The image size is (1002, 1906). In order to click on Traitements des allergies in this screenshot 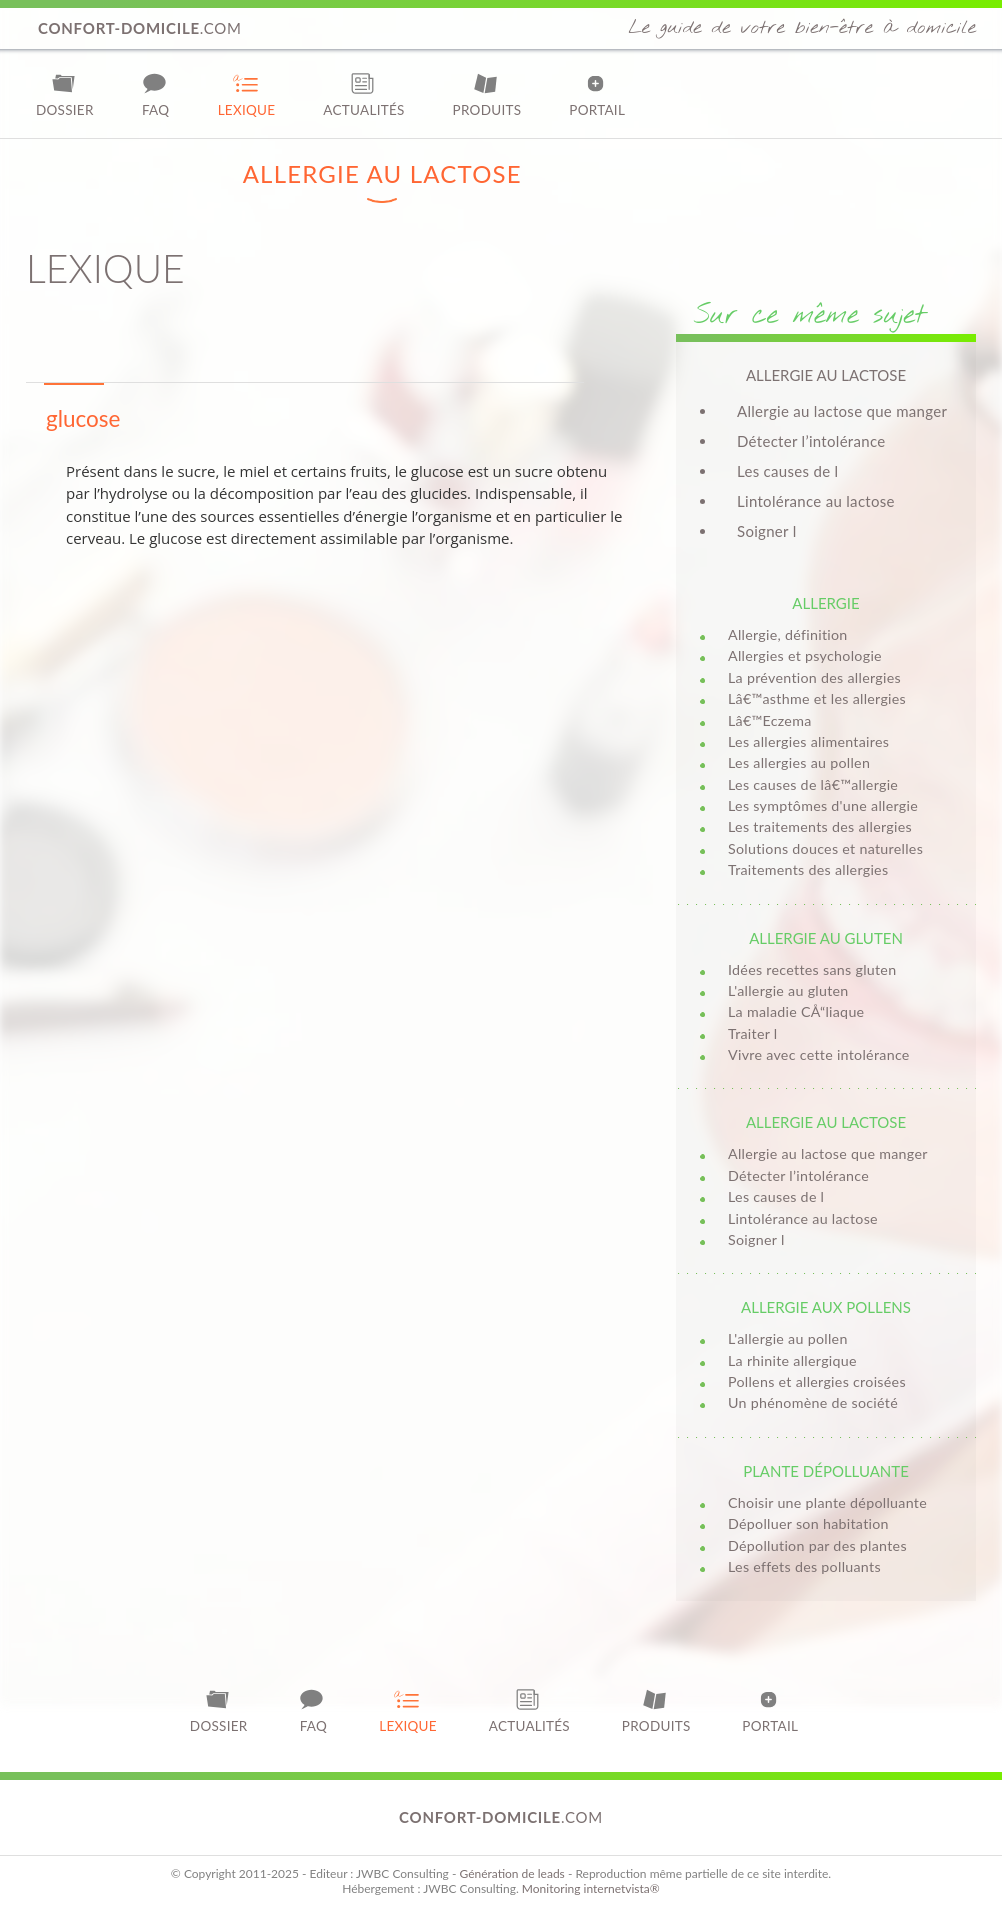, I will do `click(808, 869)`.